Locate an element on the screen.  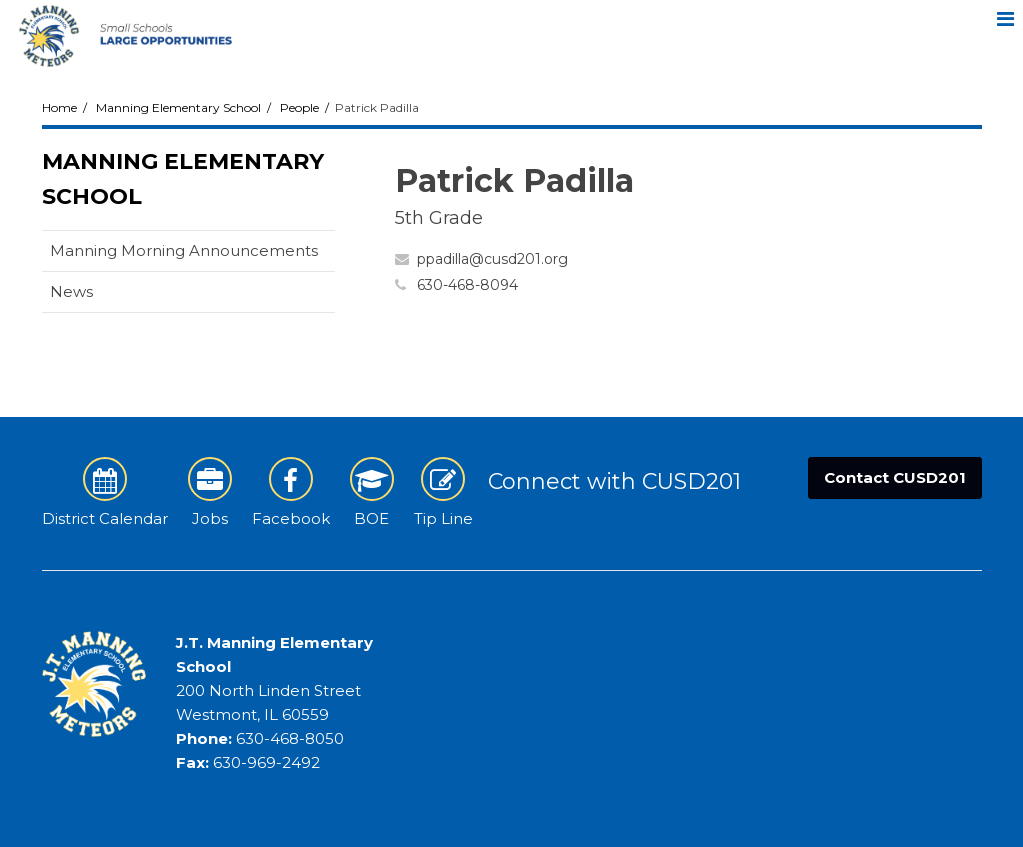
ppadilla@cusd201.org [Send Patrick Padilla an email at ppadilla@cusd201.org] is located at coordinates (492, 259).